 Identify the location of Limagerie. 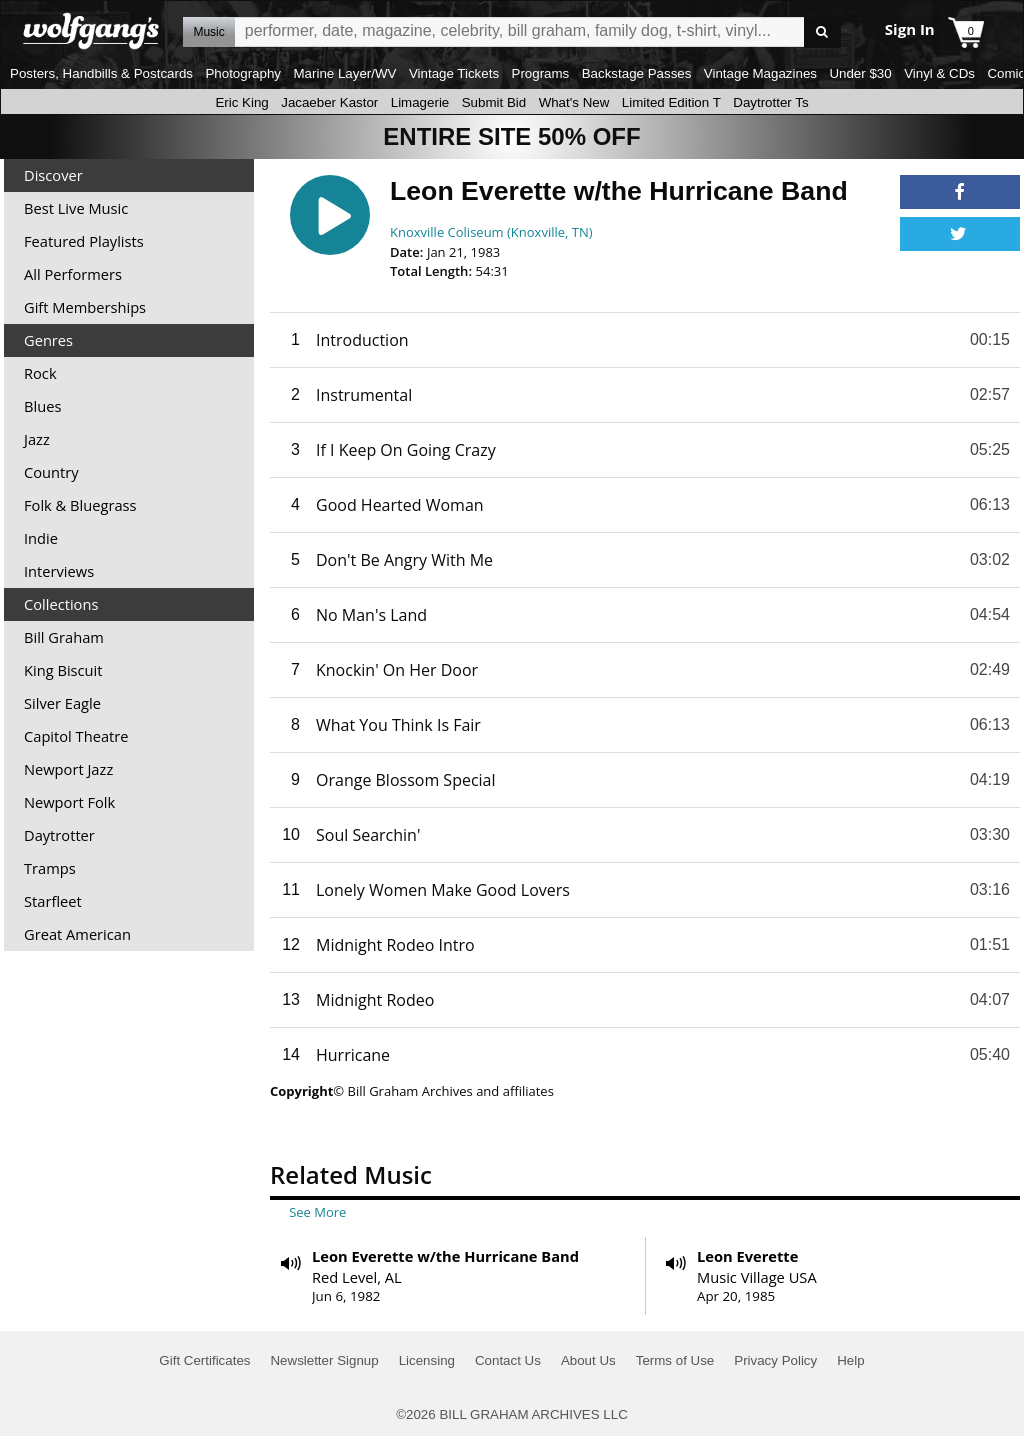
(420, 102).